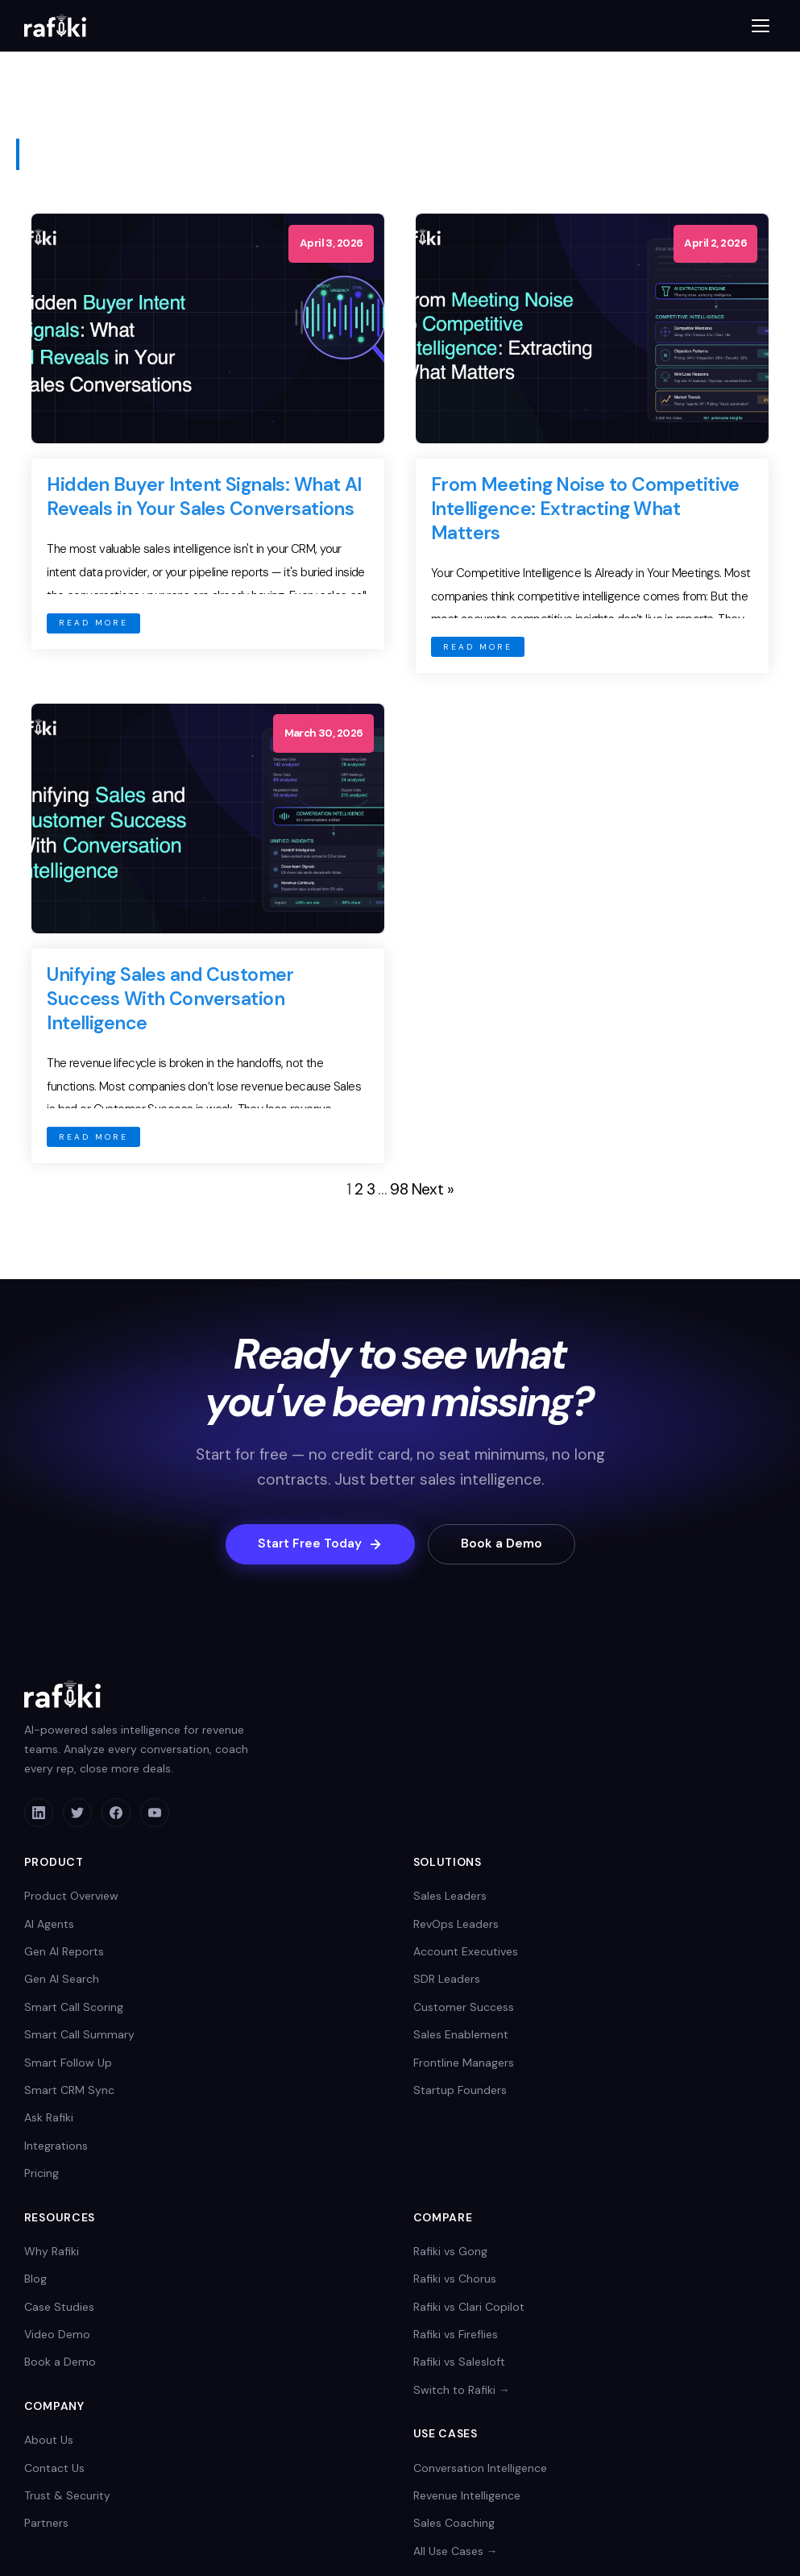 The width and height of the screenshot is (800, 2576). Describe the element at coordinates (455, 2552) in the screenshot. I see `All Use Cases →` at that location.